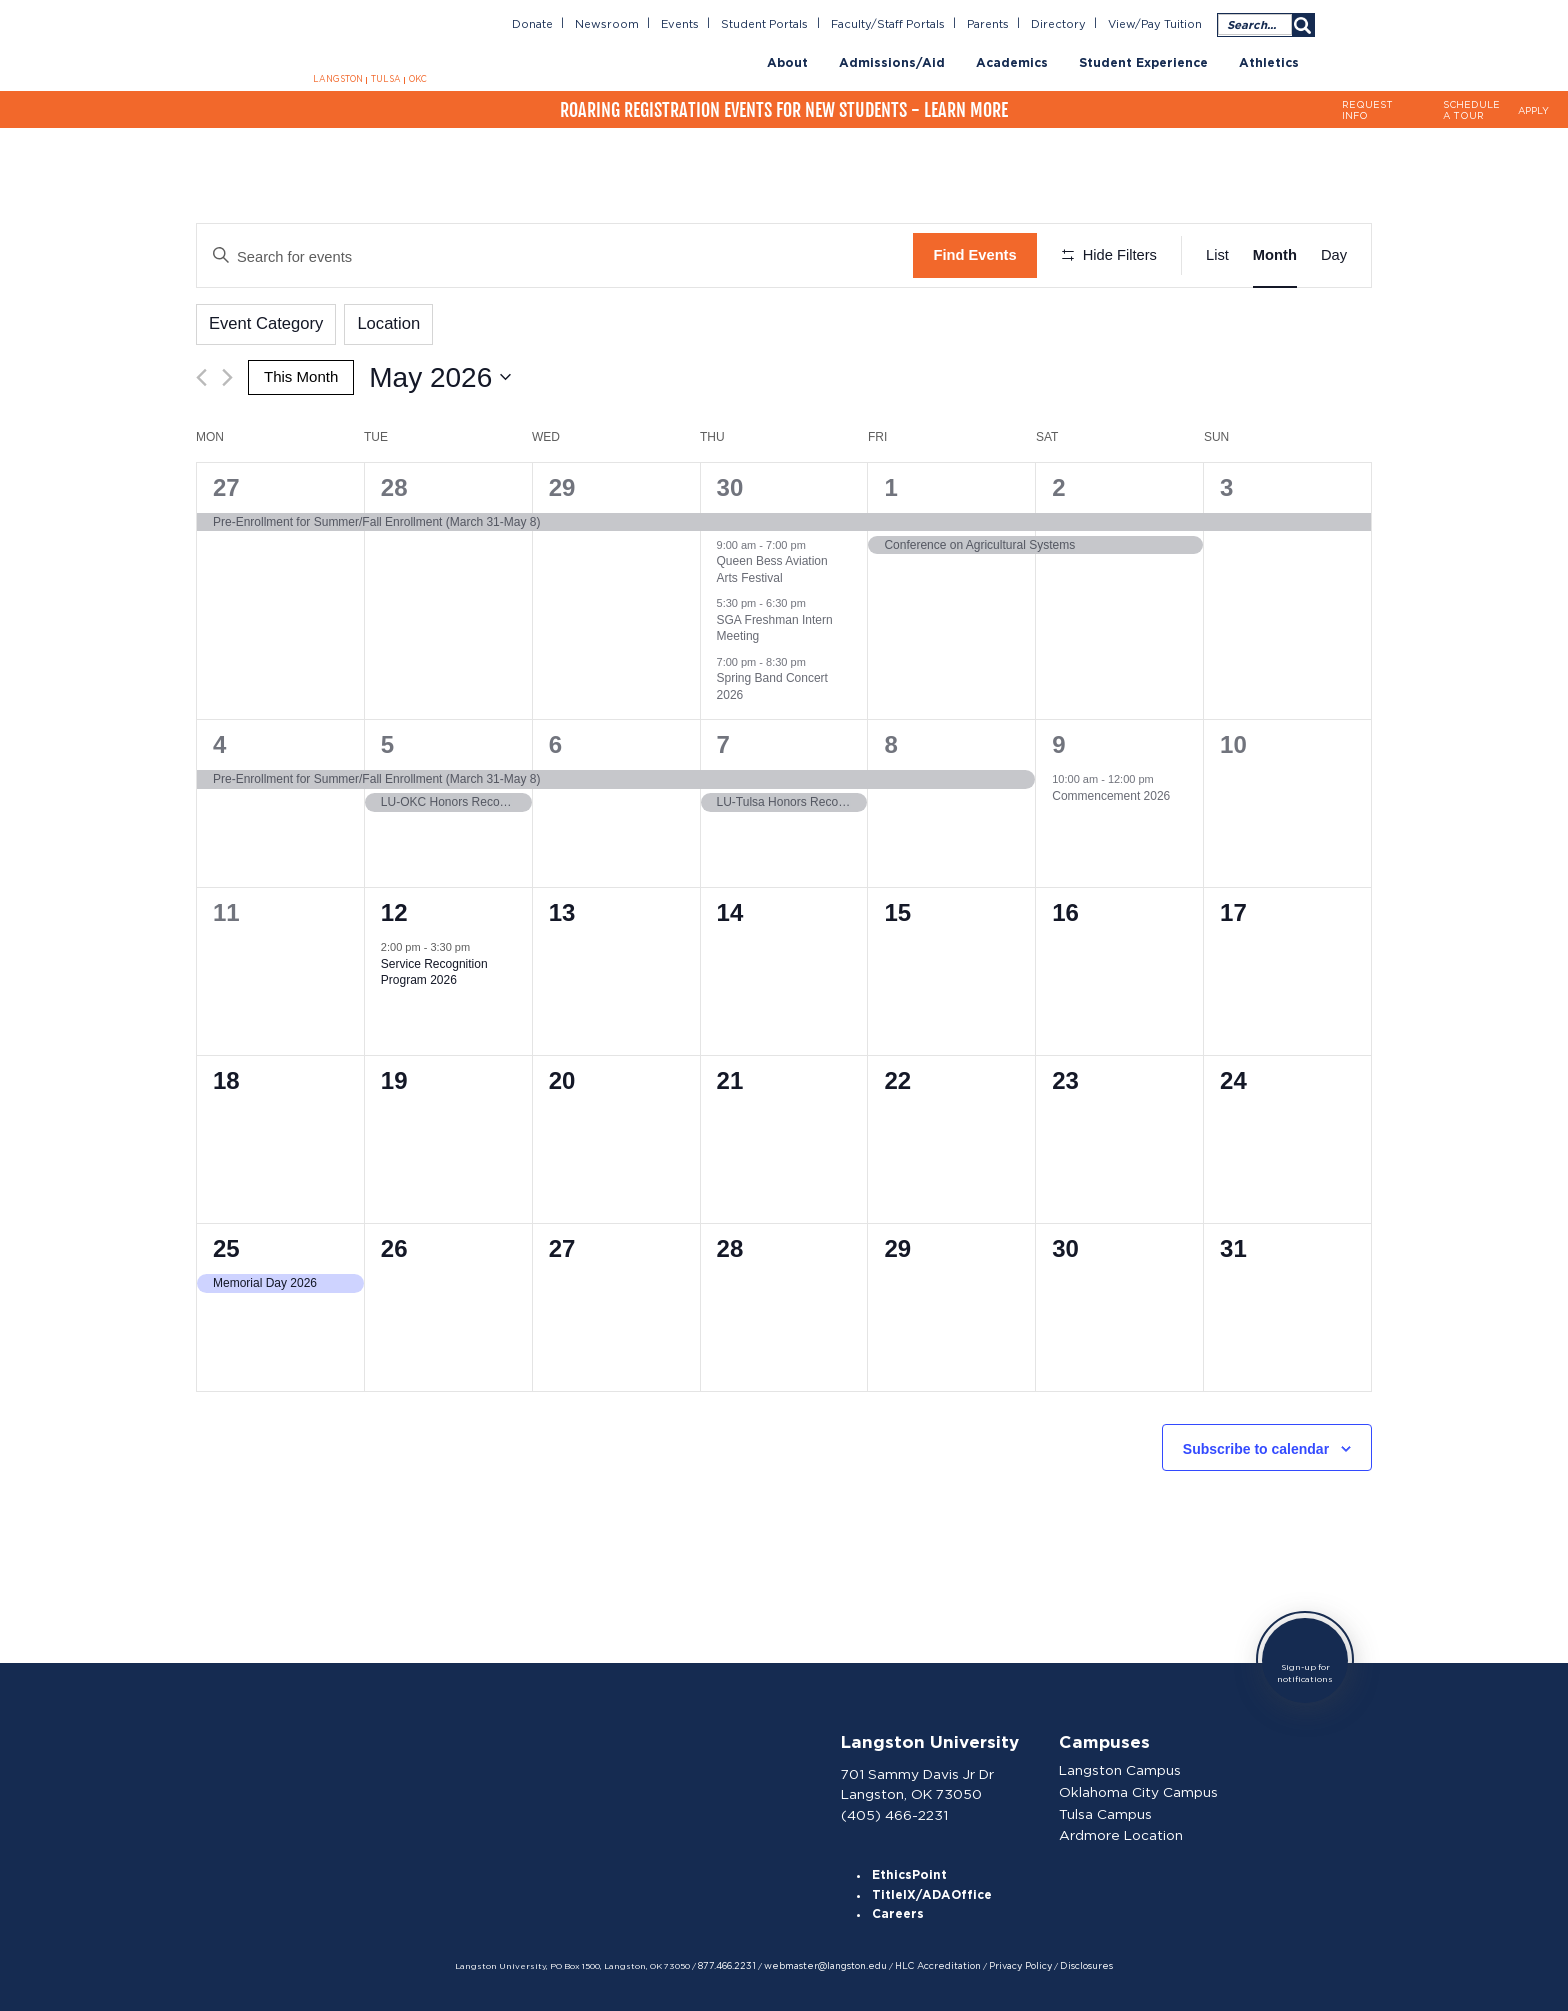 The width and height of the screenshot is (1568, 2011). Describe the element at coordinates (1256, 1446) in the screenshot. I see `Subscribe to calendar` at that location.